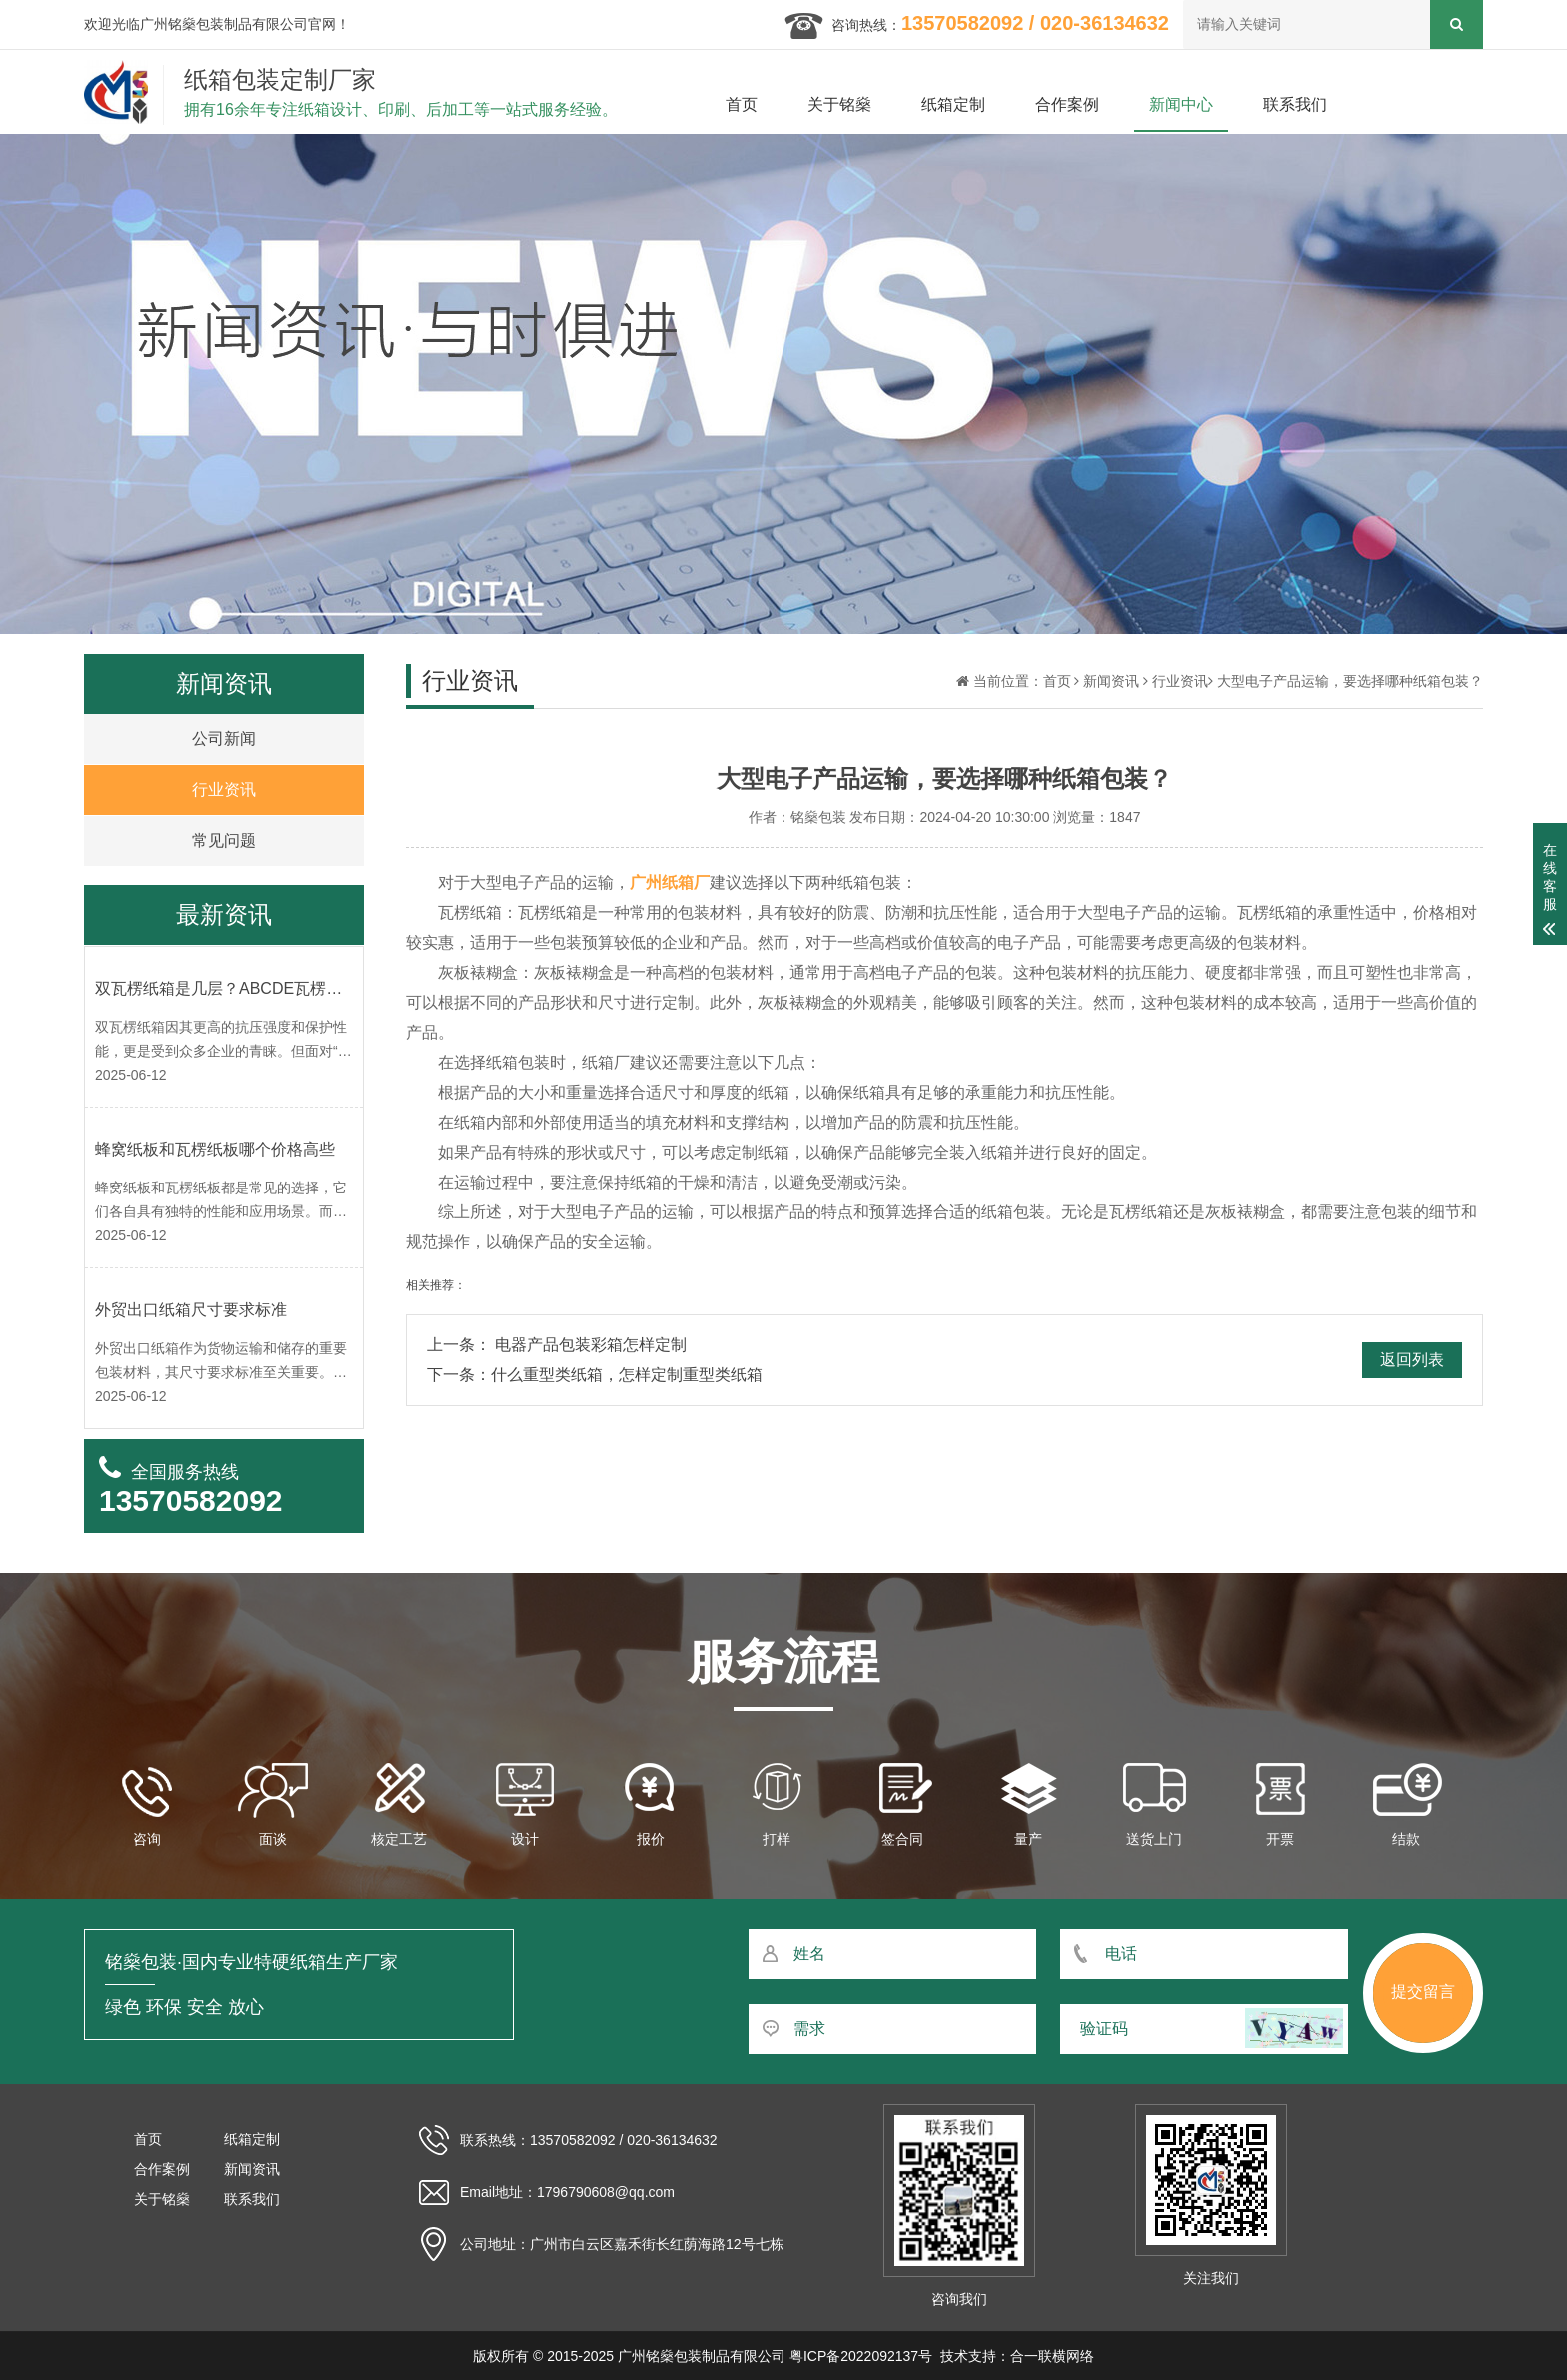 The image size is (1567, 2380). What do you see at coordinates (742, 104) in the screenshot?
I see `首页` at bounding box center [742, 104].